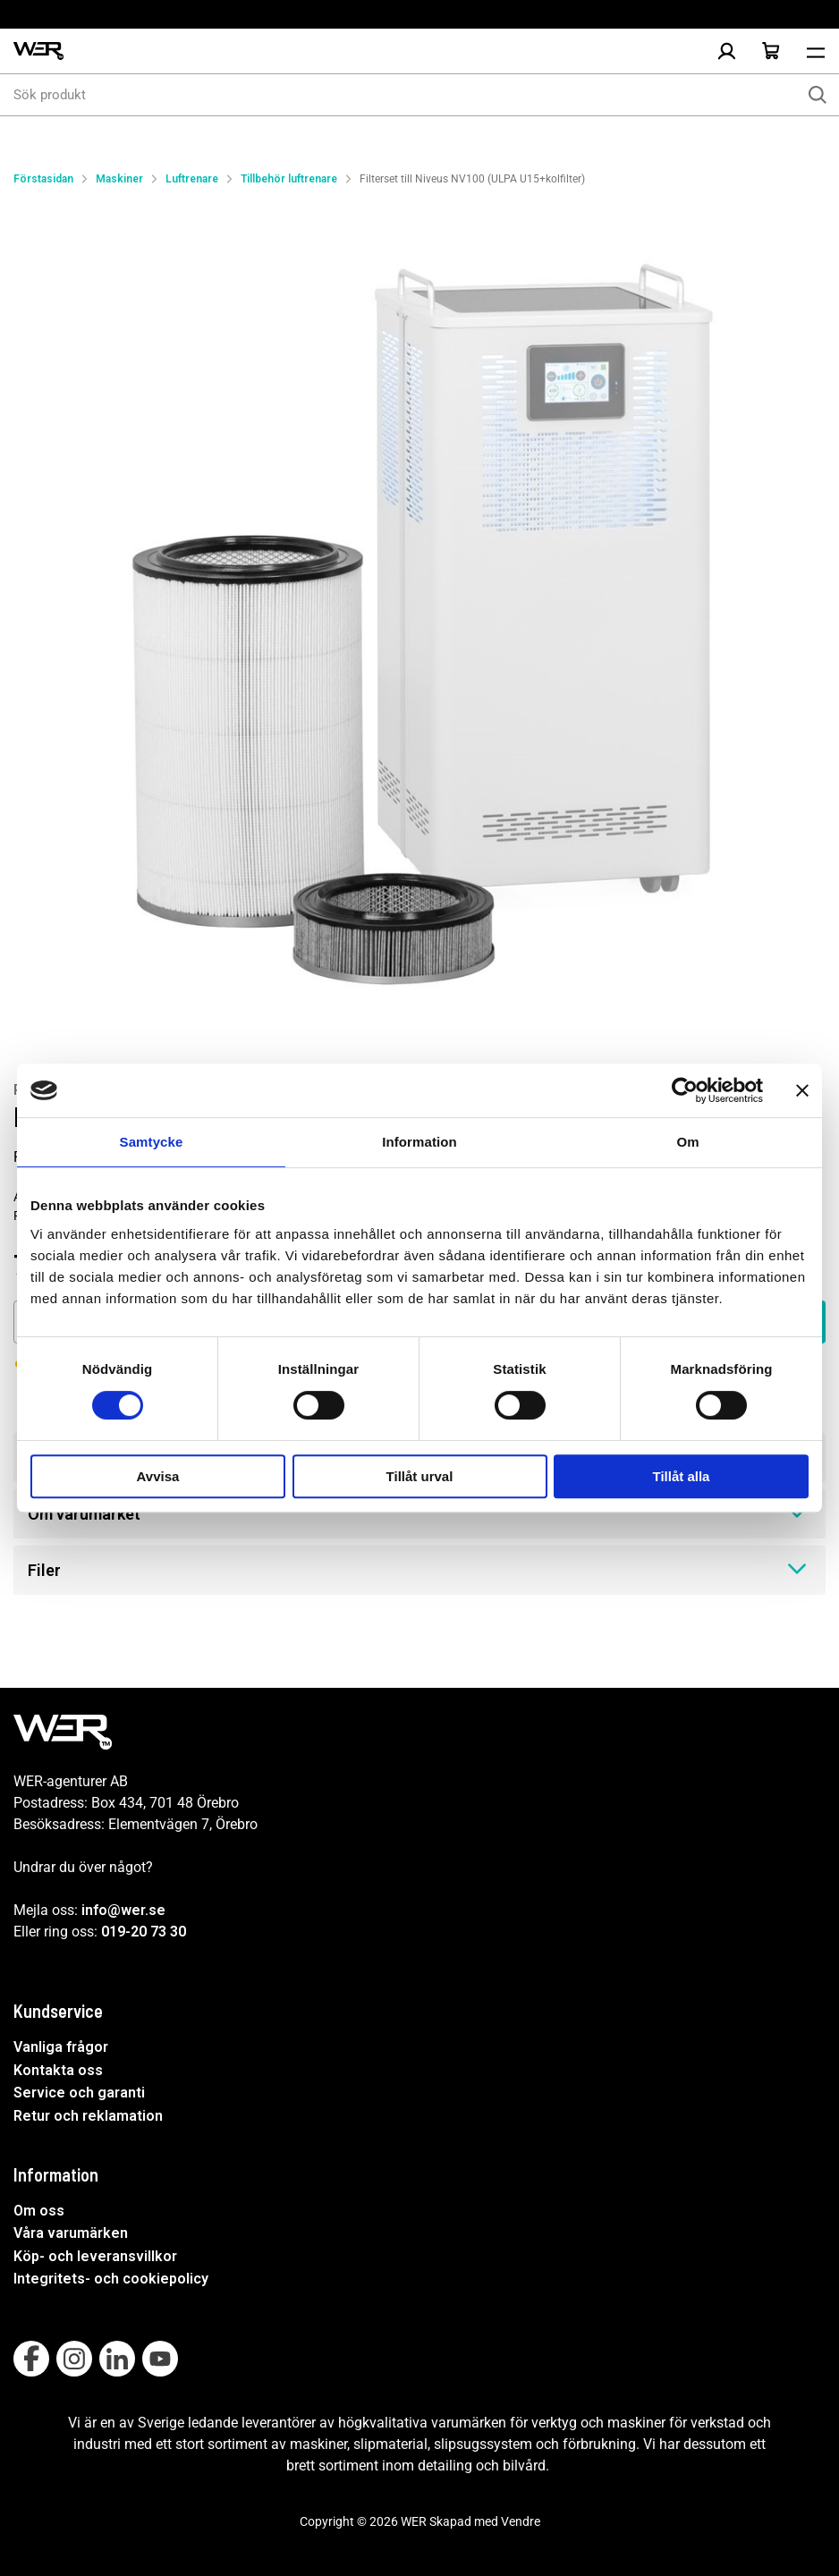 This screenshot has width=839, height=2576. What do you see at coordinates (815, 51) in the screenshot?
I see `[Öppna meny]` at bounding box center [815, 51].